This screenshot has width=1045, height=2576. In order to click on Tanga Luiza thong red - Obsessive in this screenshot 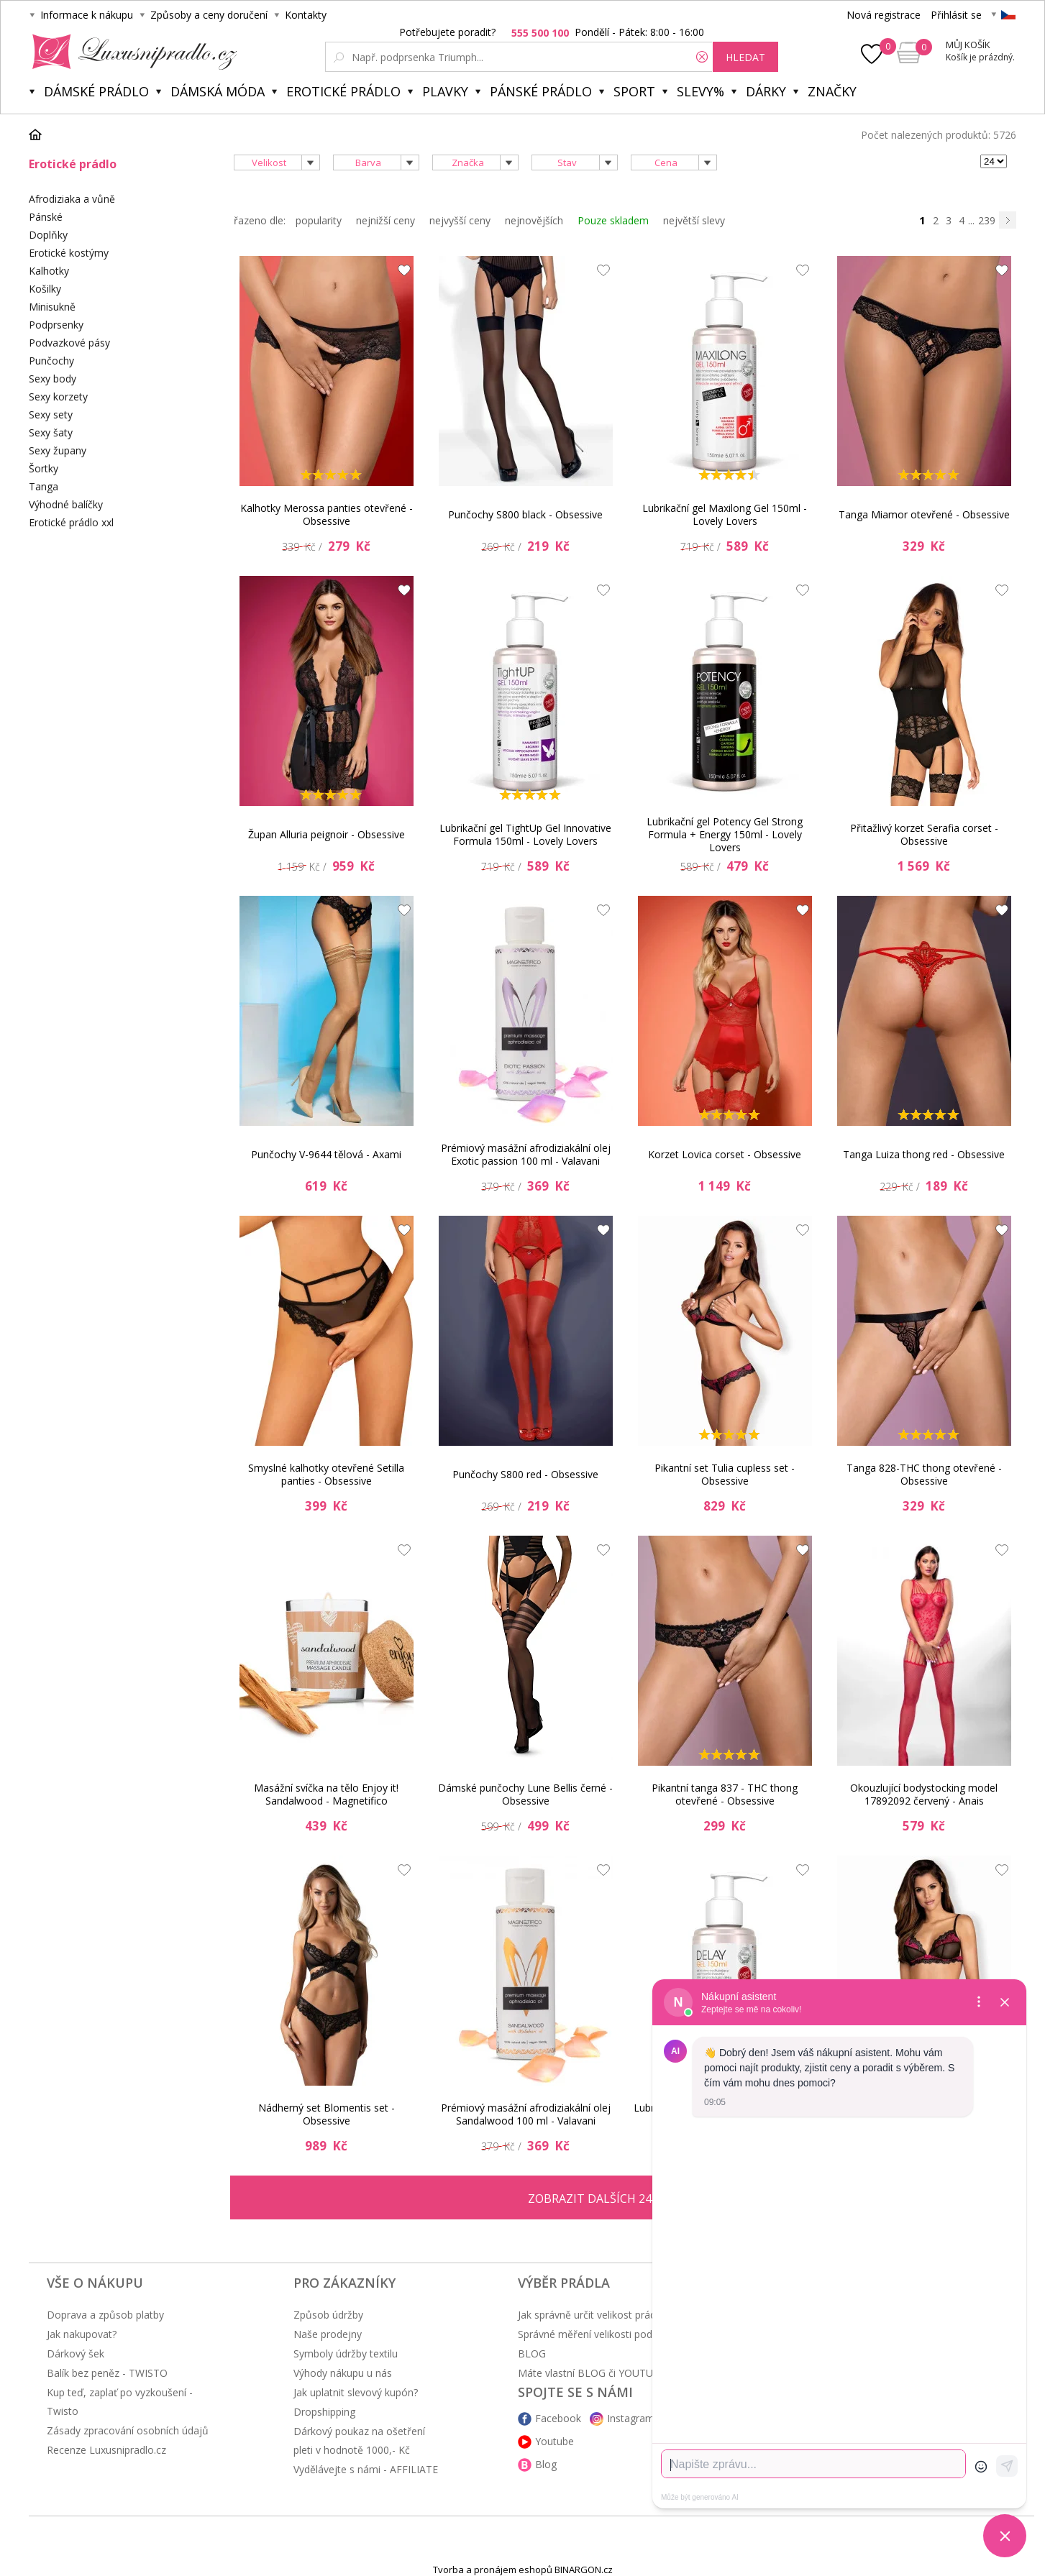, I will do `click(924, 1154)`.